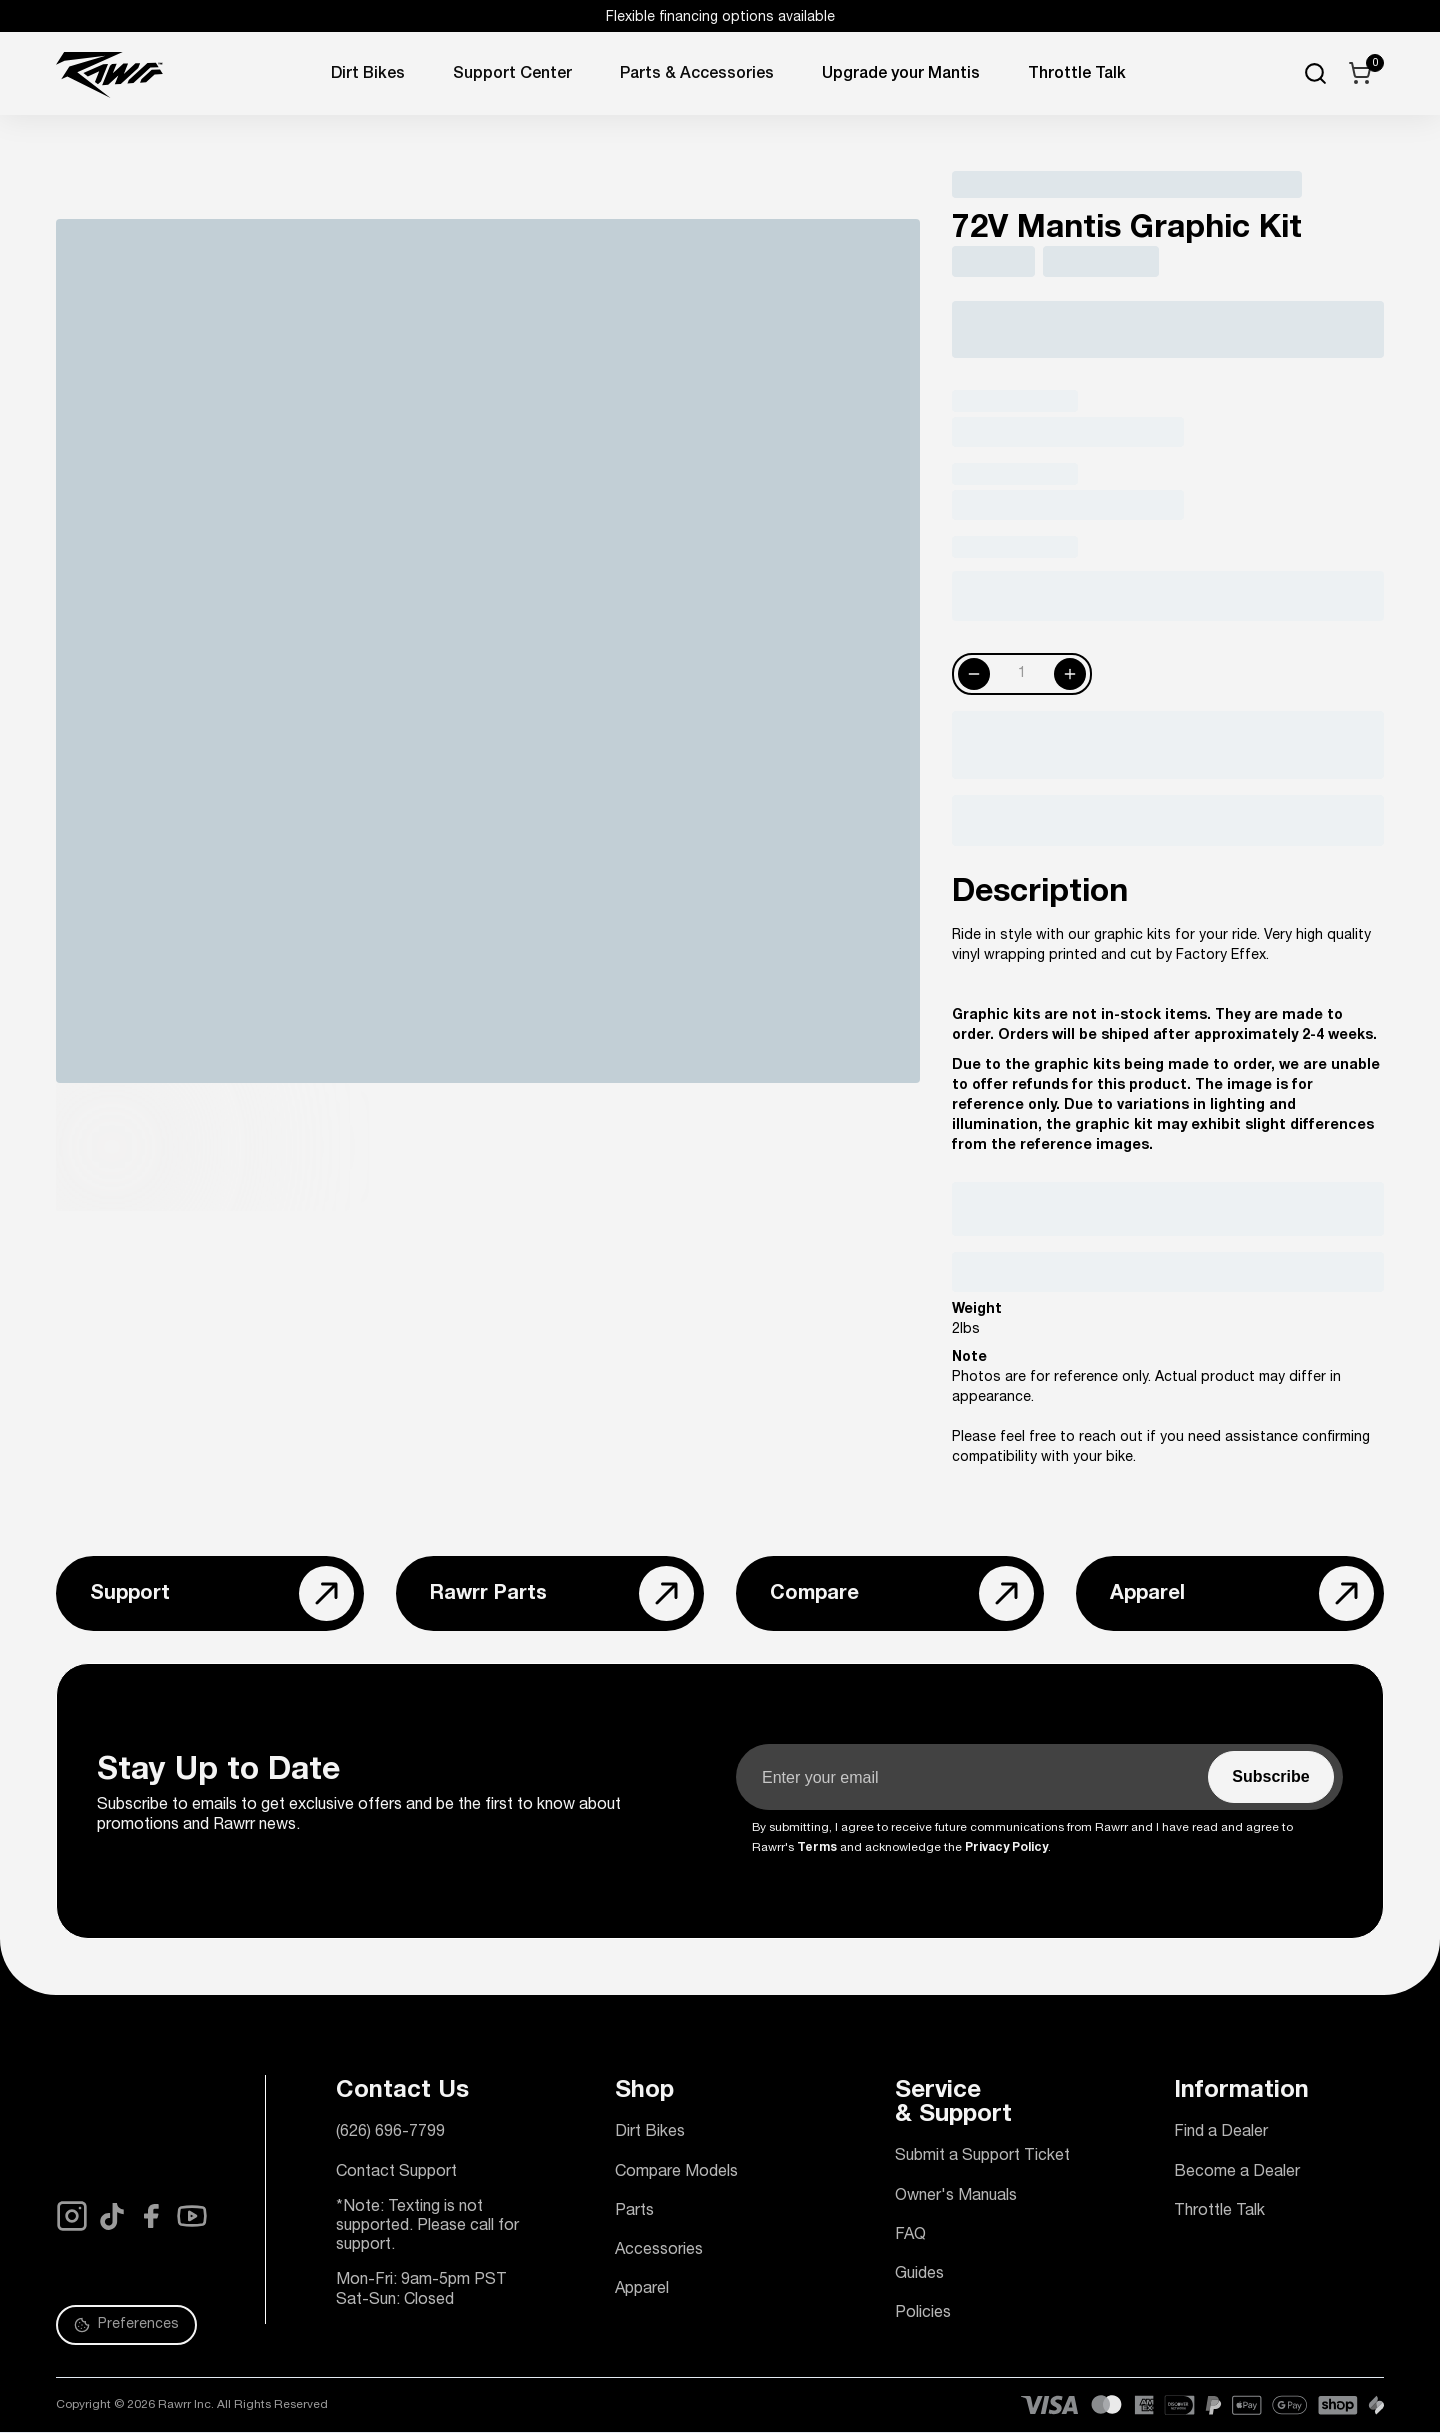 The width and height of the screenshot is (1440, 2433). I want to click on (626) 696-7799, so click(390, 2133).